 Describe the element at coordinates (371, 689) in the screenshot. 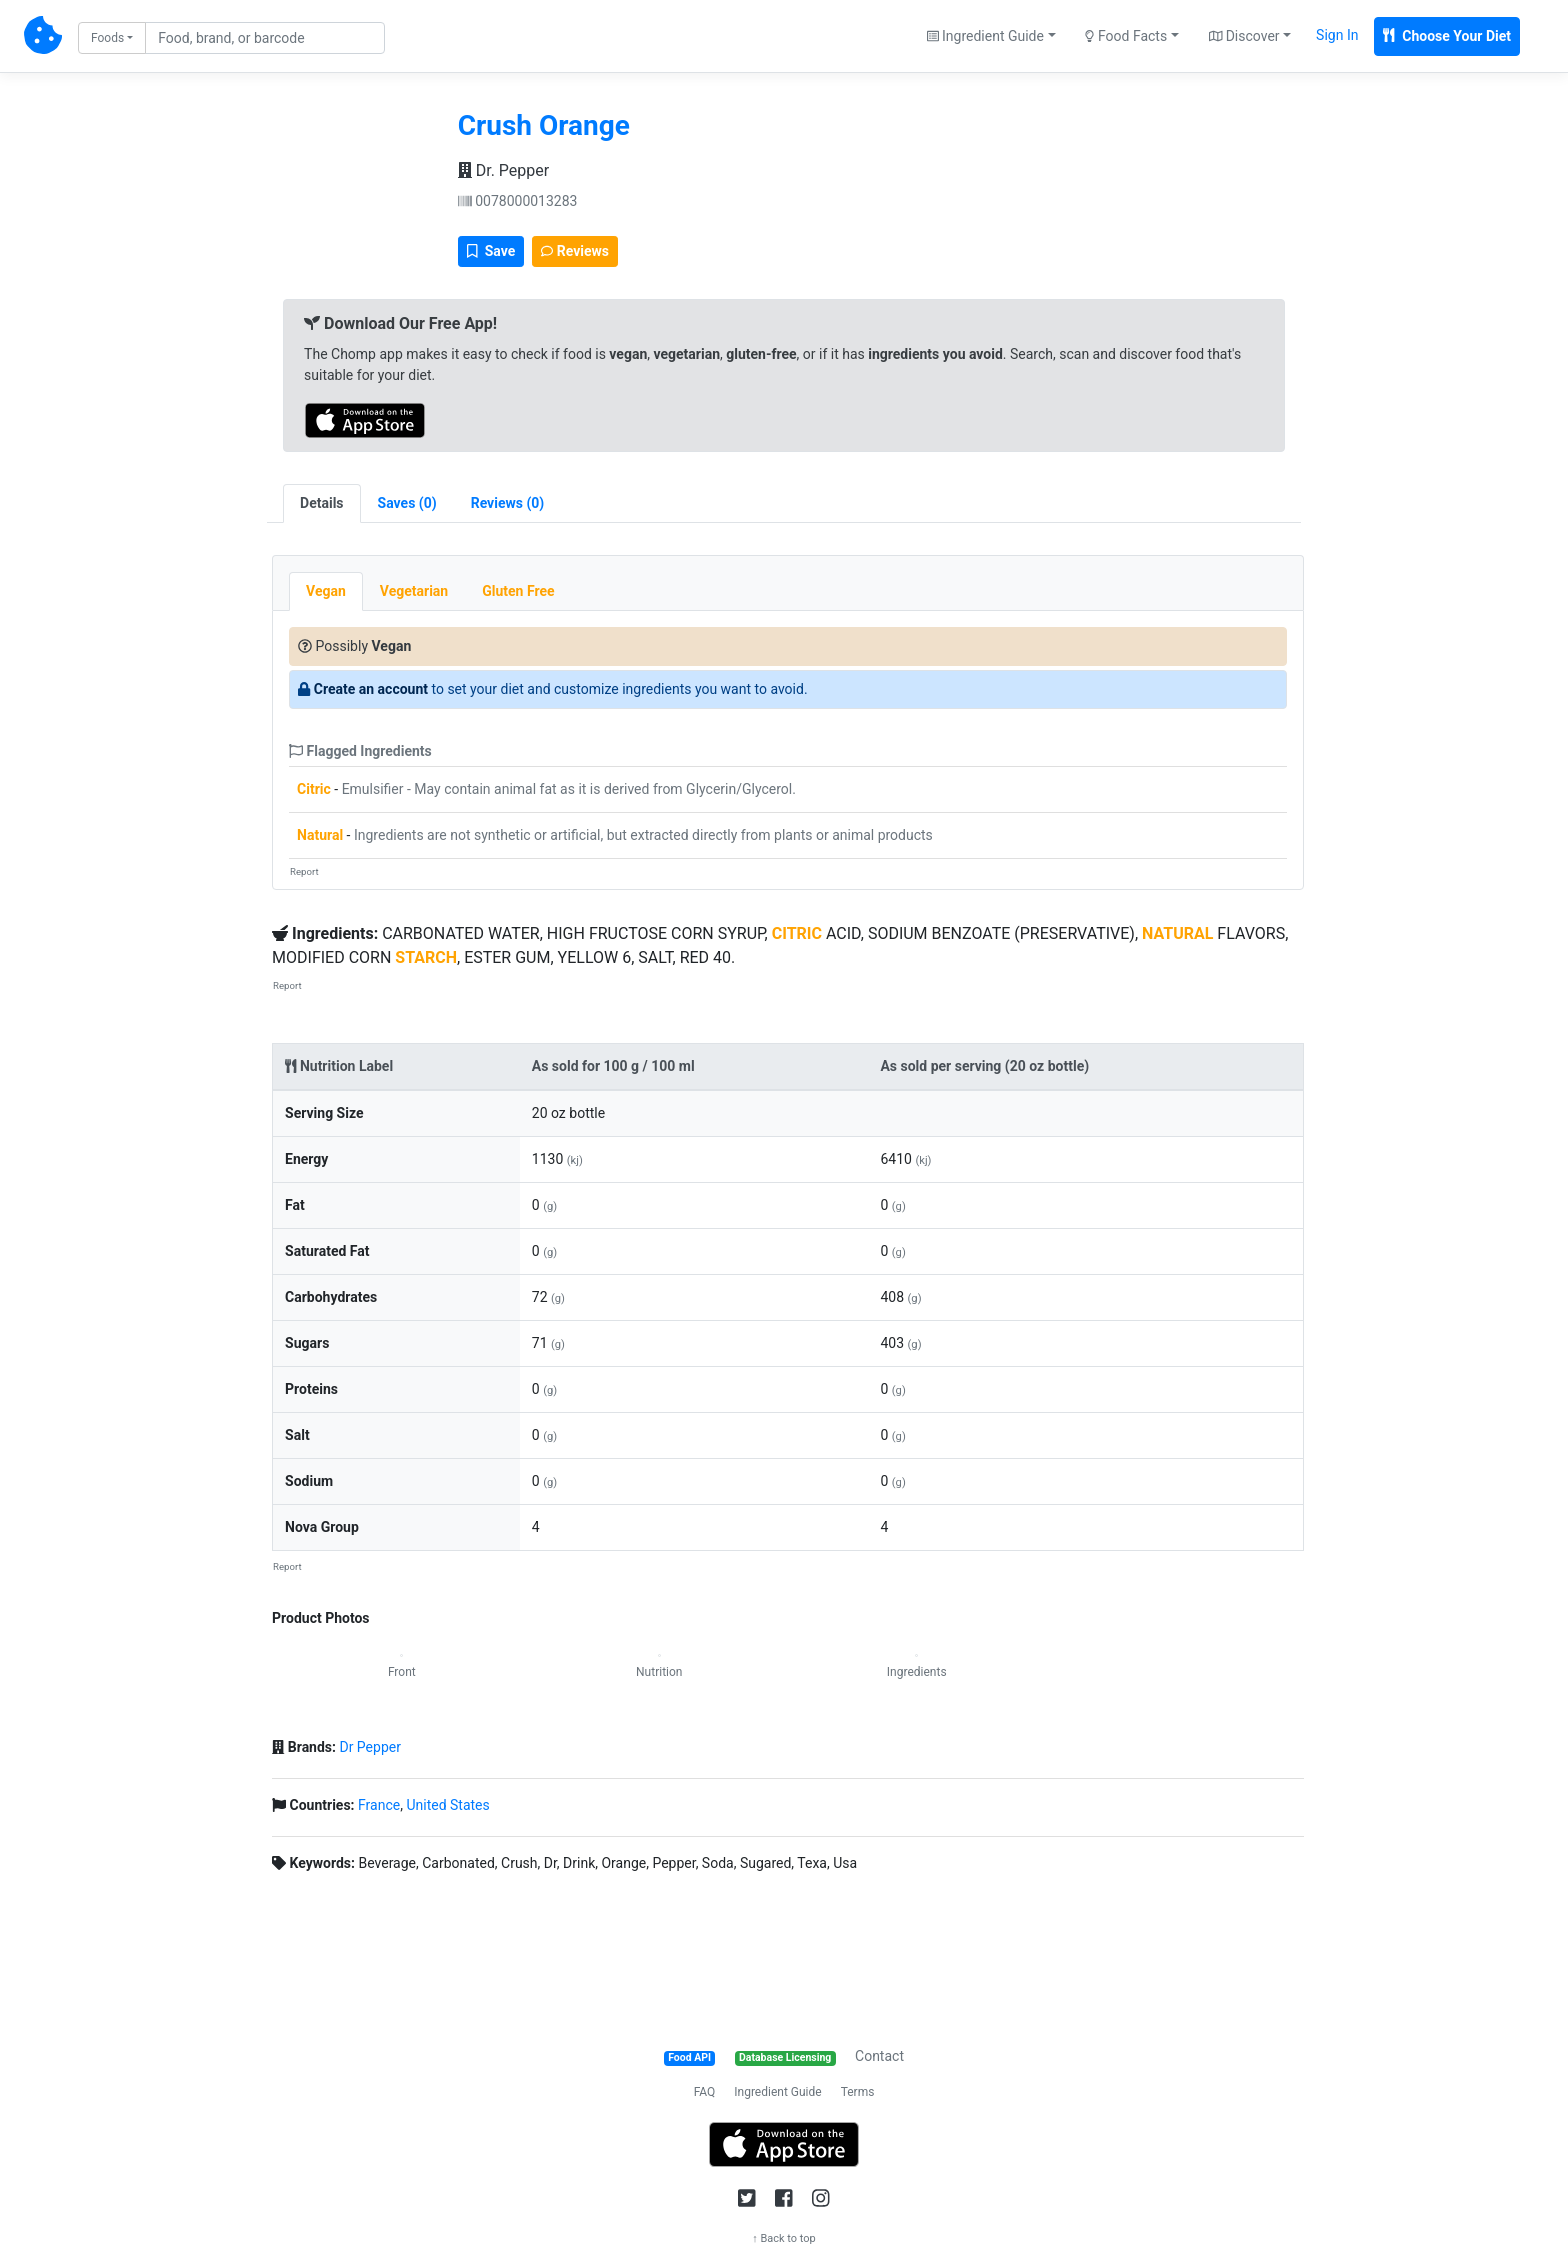

I see `Create an account` at that location.